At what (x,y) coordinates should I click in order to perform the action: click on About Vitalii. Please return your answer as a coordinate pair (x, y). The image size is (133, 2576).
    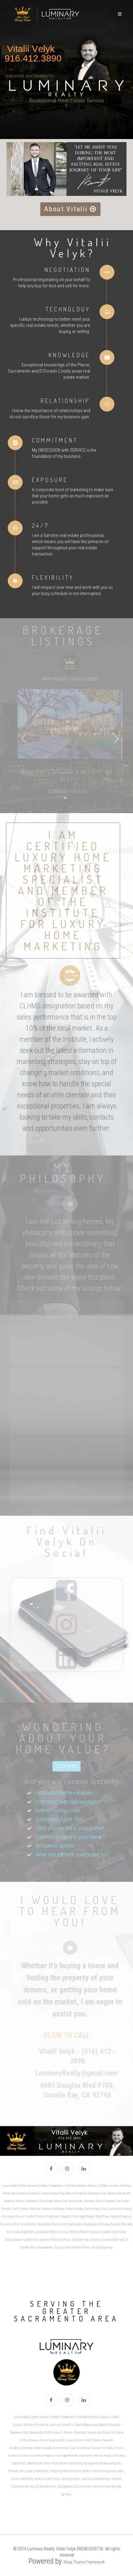
    Looking at the image, I should click on (70, 209).